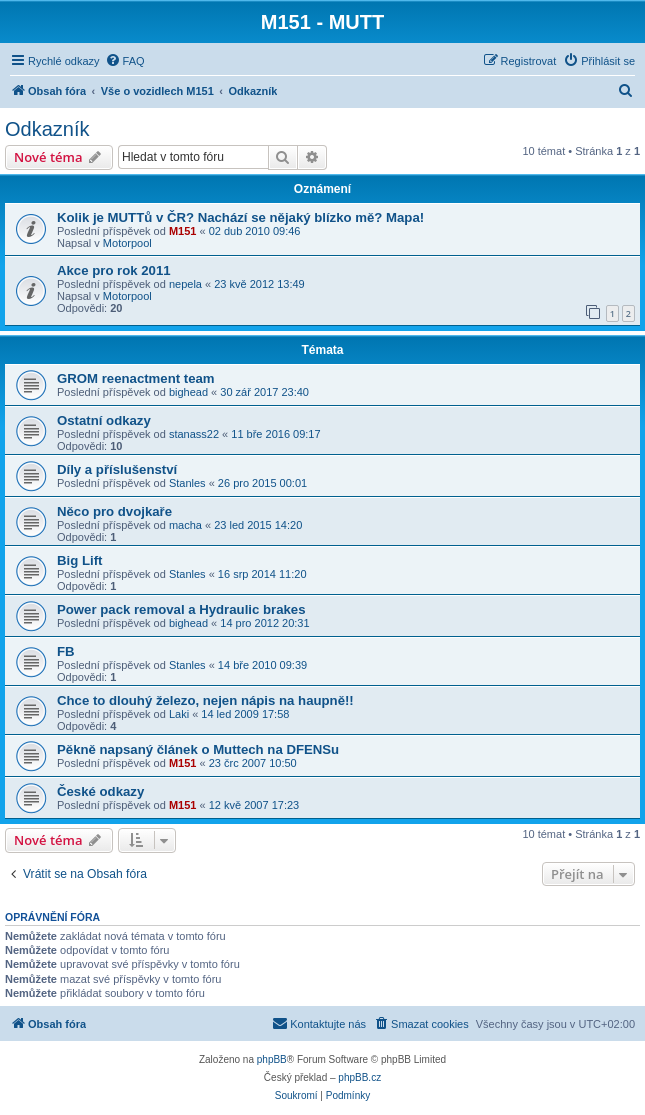  Describe the element at coordinates (205, 700) in the screenshot. I see `Chce to dlouhý železo, nejen nápis na haupně!!` at that location.